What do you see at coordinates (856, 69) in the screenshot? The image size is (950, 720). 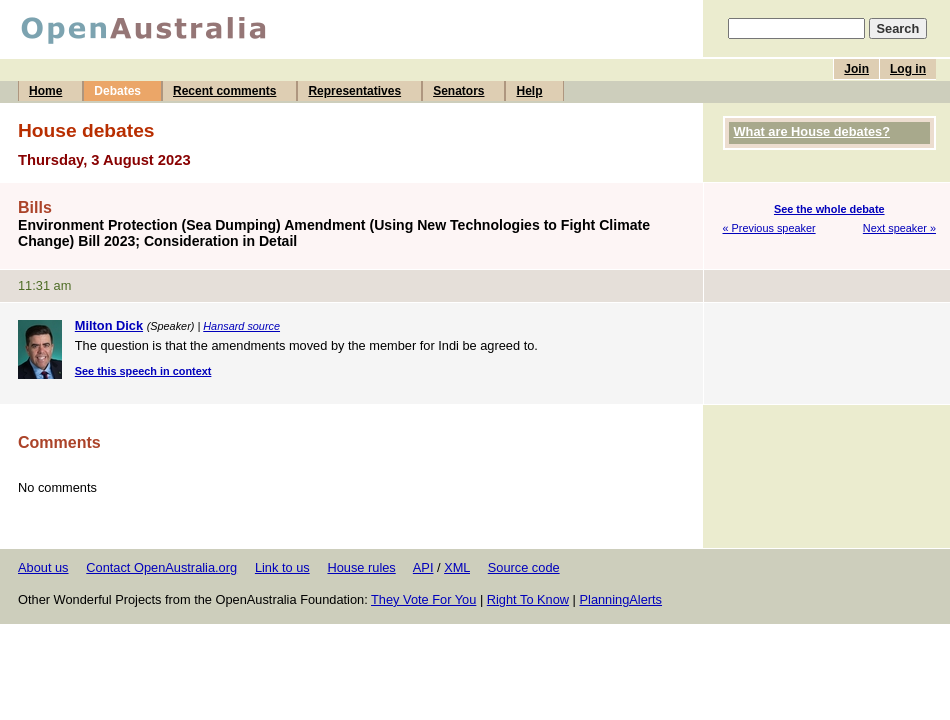 I see `Join` at bounding box center [856, 69].